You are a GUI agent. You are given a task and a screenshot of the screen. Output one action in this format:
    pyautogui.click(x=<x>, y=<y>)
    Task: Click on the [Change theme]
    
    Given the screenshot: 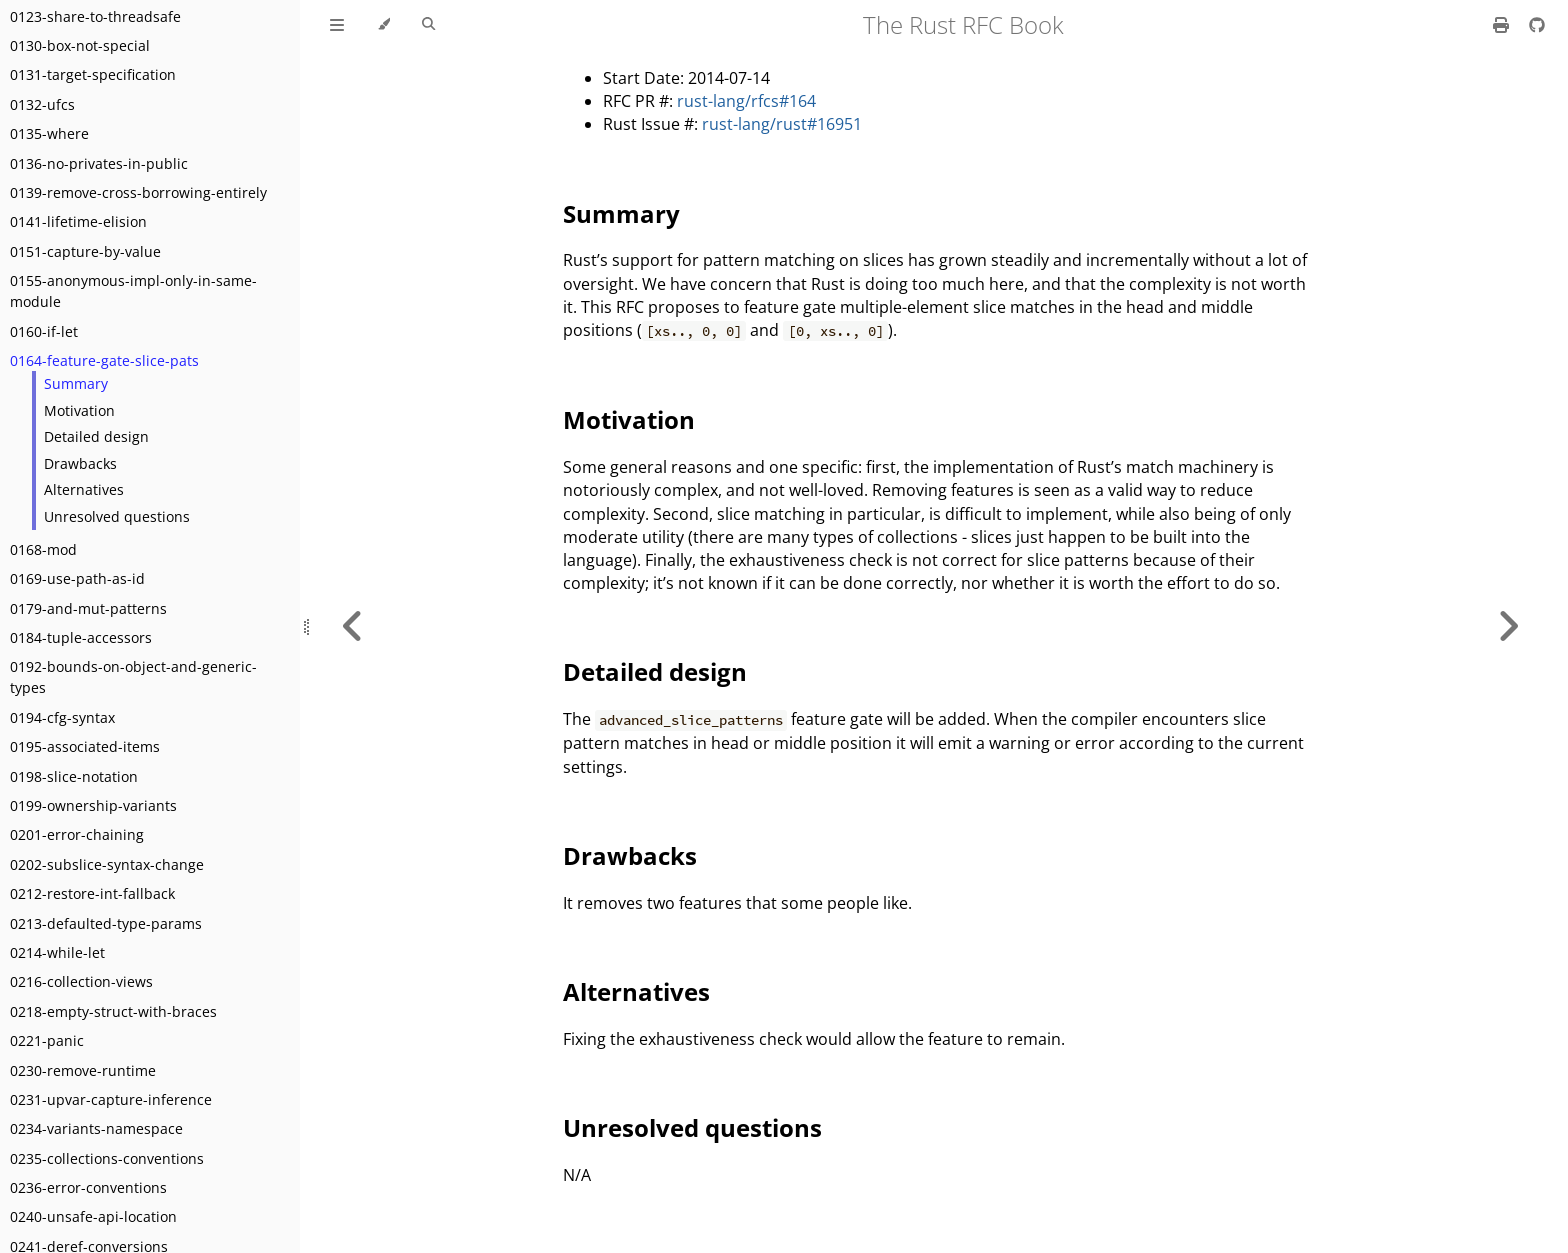 What is the action you would take?
    pyautogui.click(x=383, y=25)
    